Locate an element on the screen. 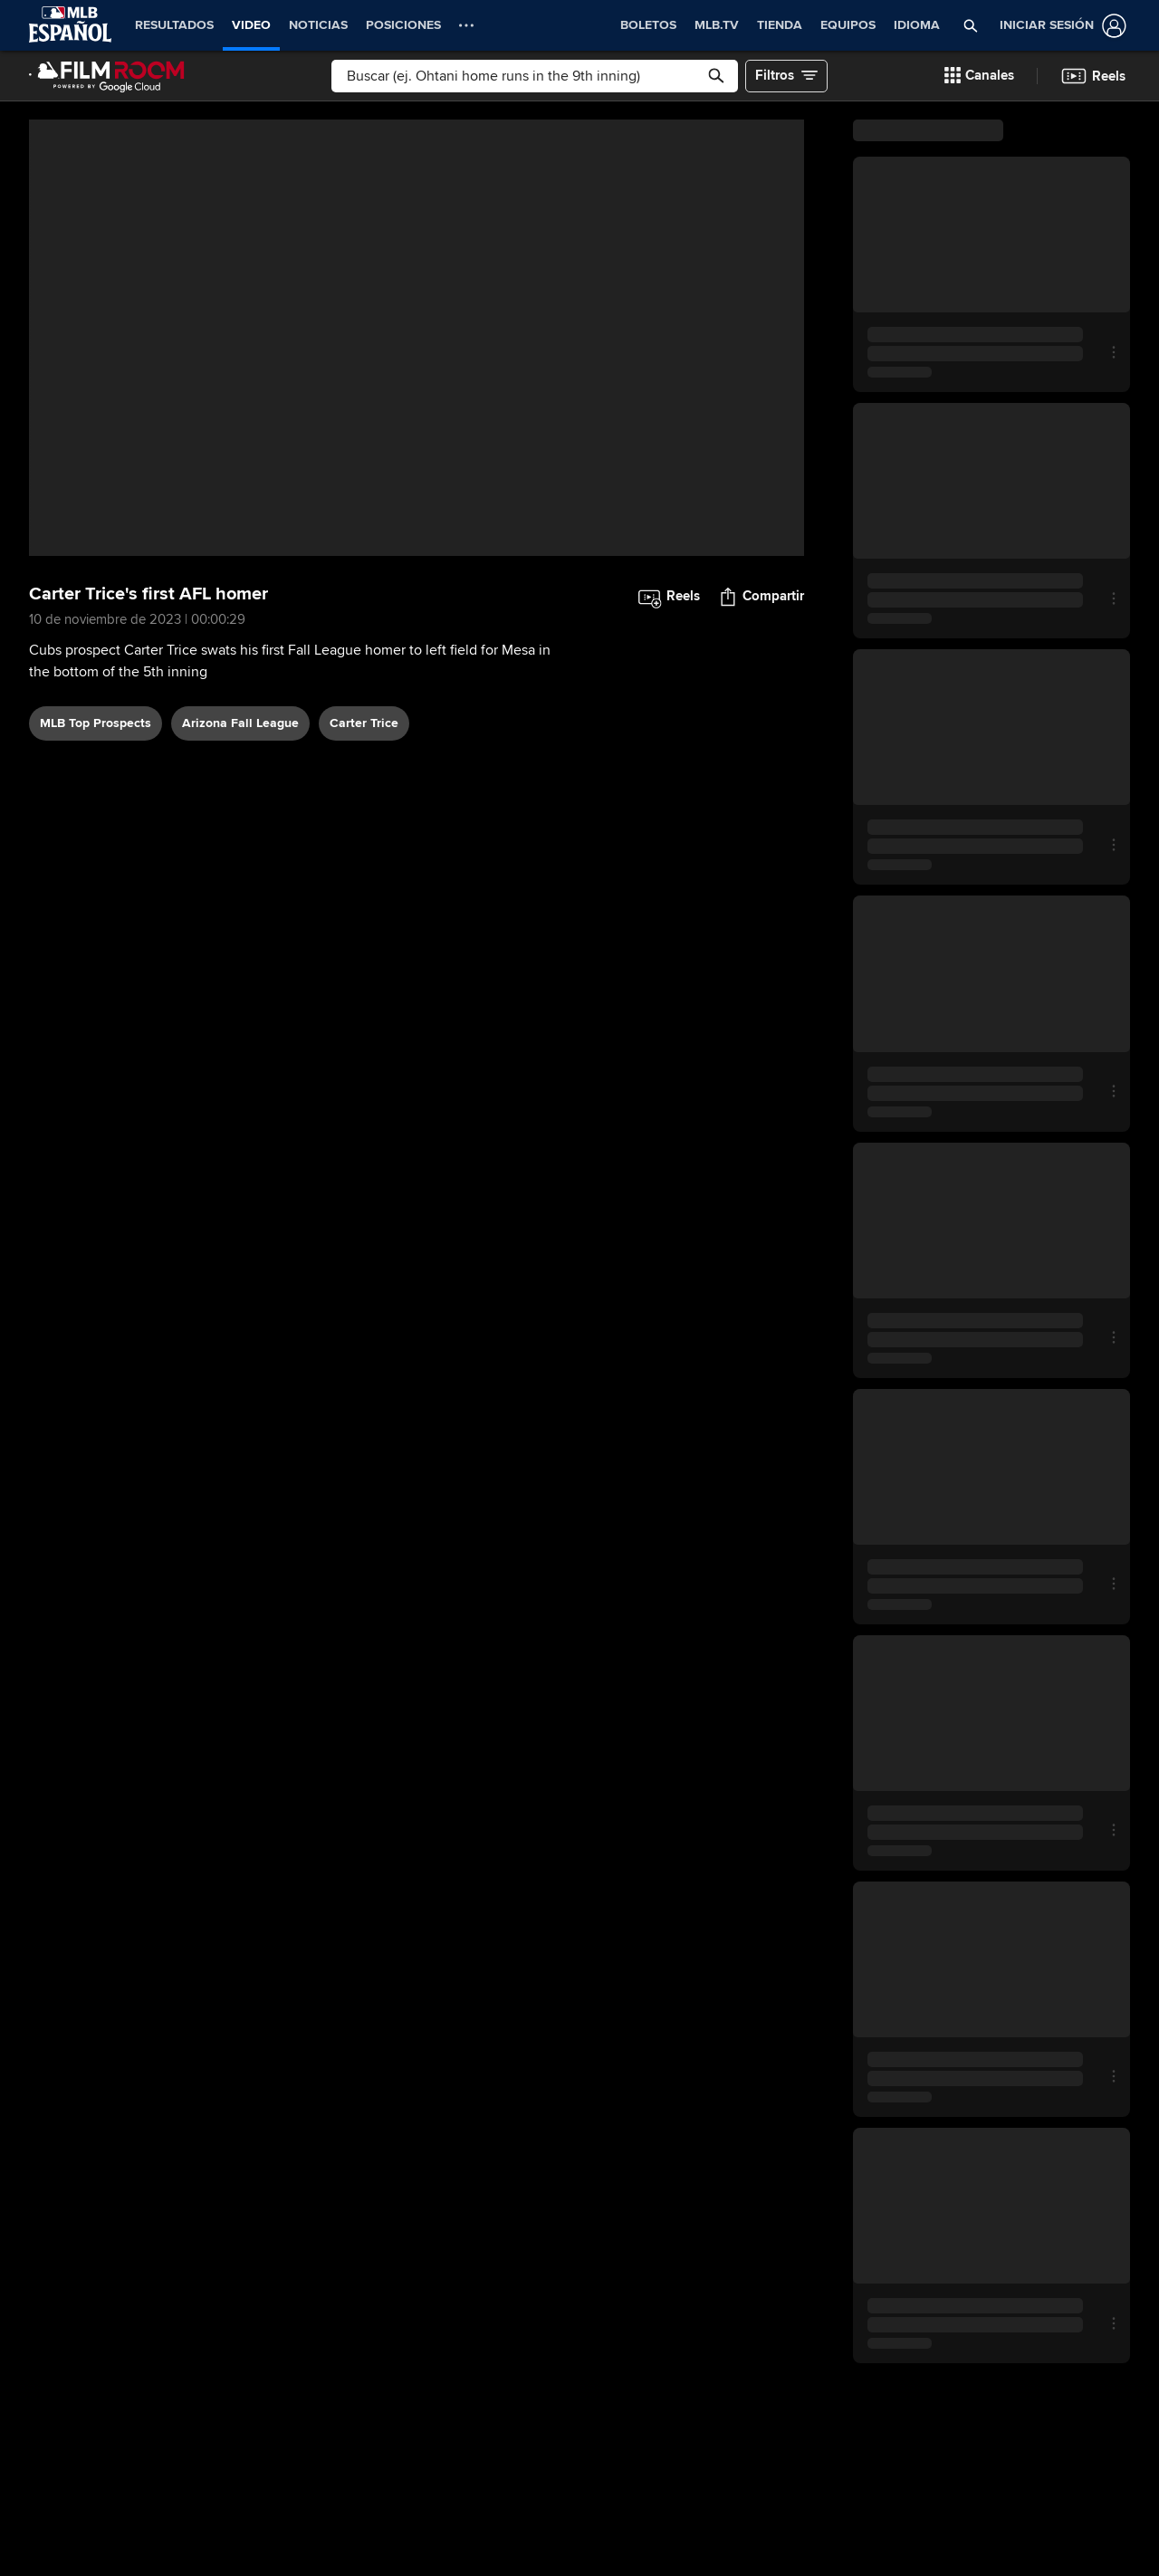 The height and width of the screenshot is (2576, 1159). [Página Principal de Film Room] is located at coordinates (107, 76).